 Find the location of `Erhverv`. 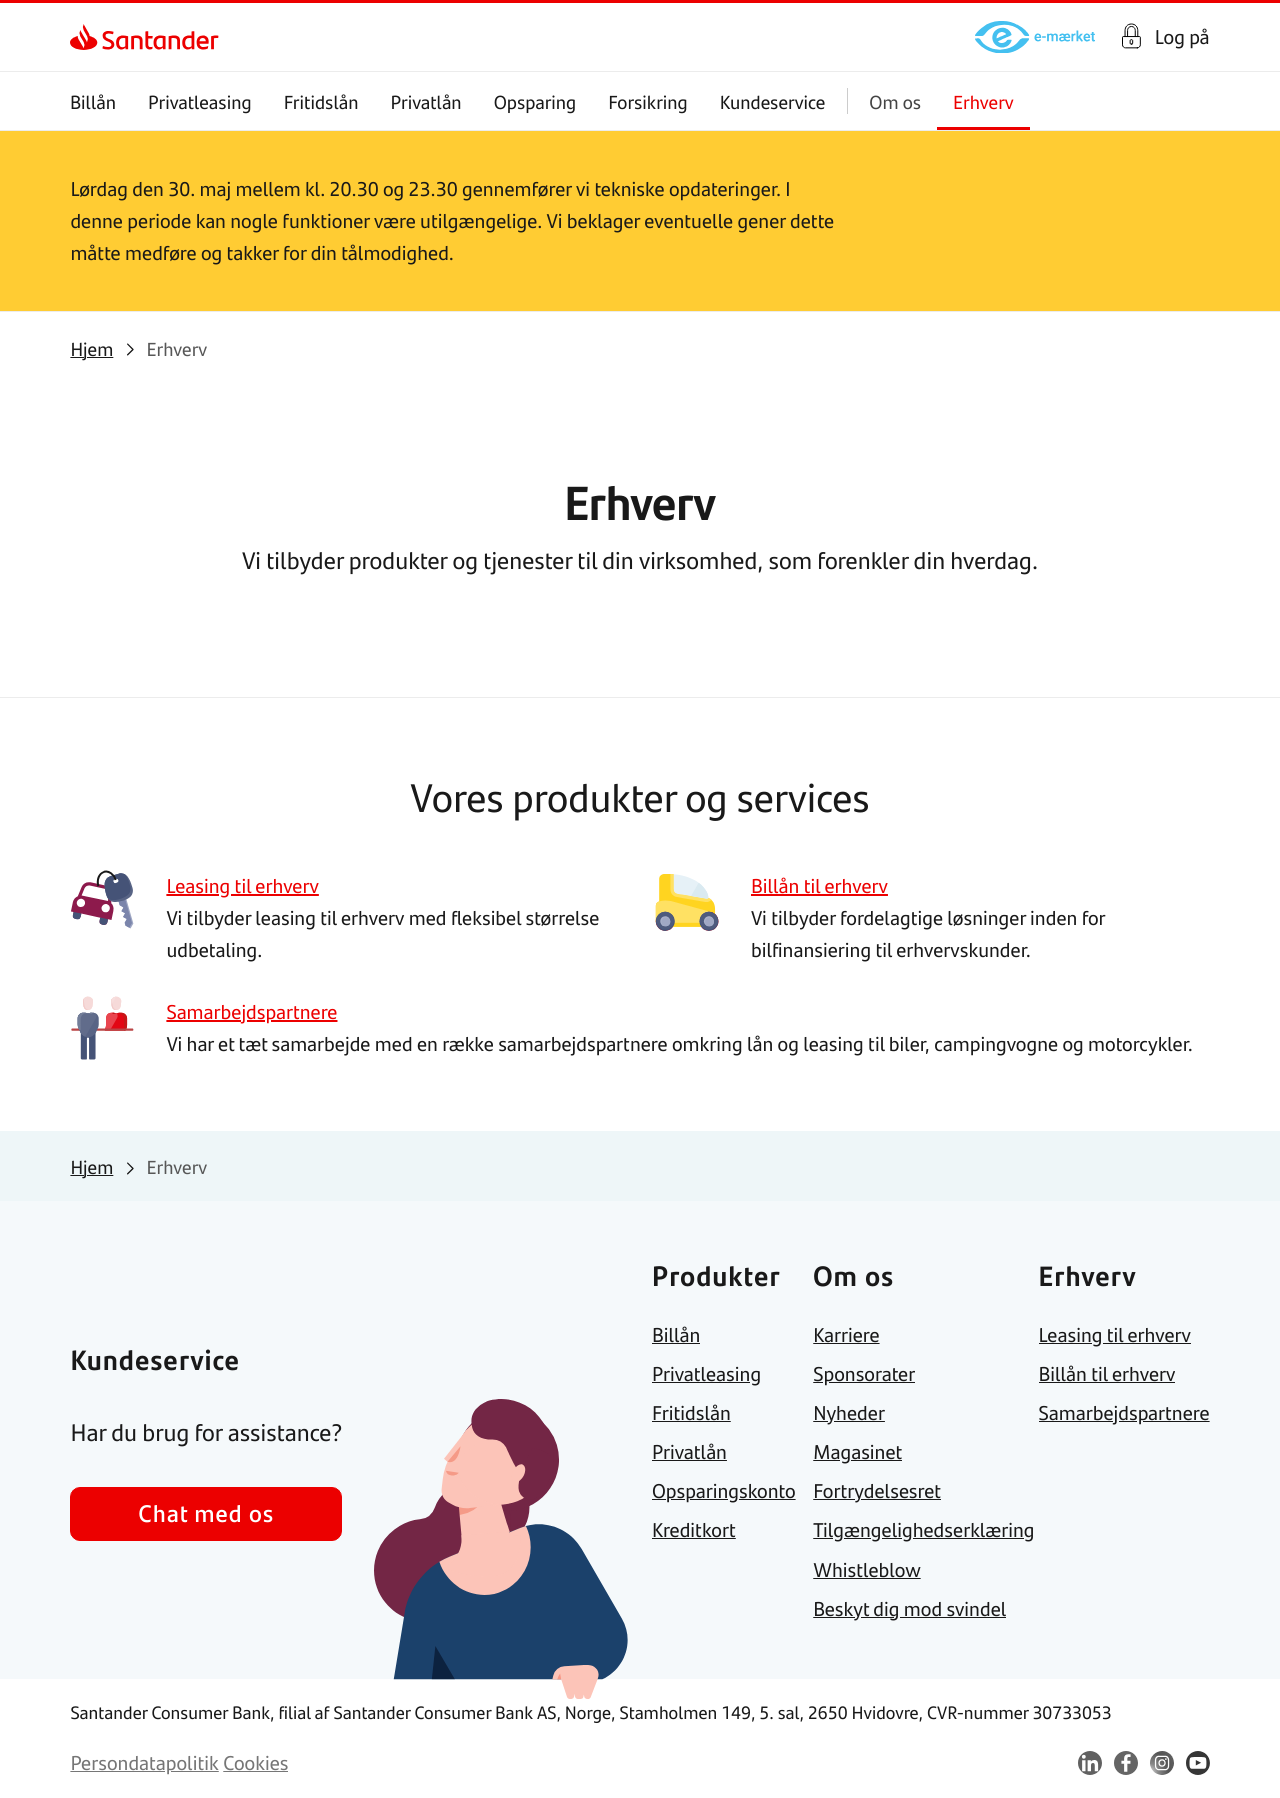

Erhverv is located at coordinates (983, 101).